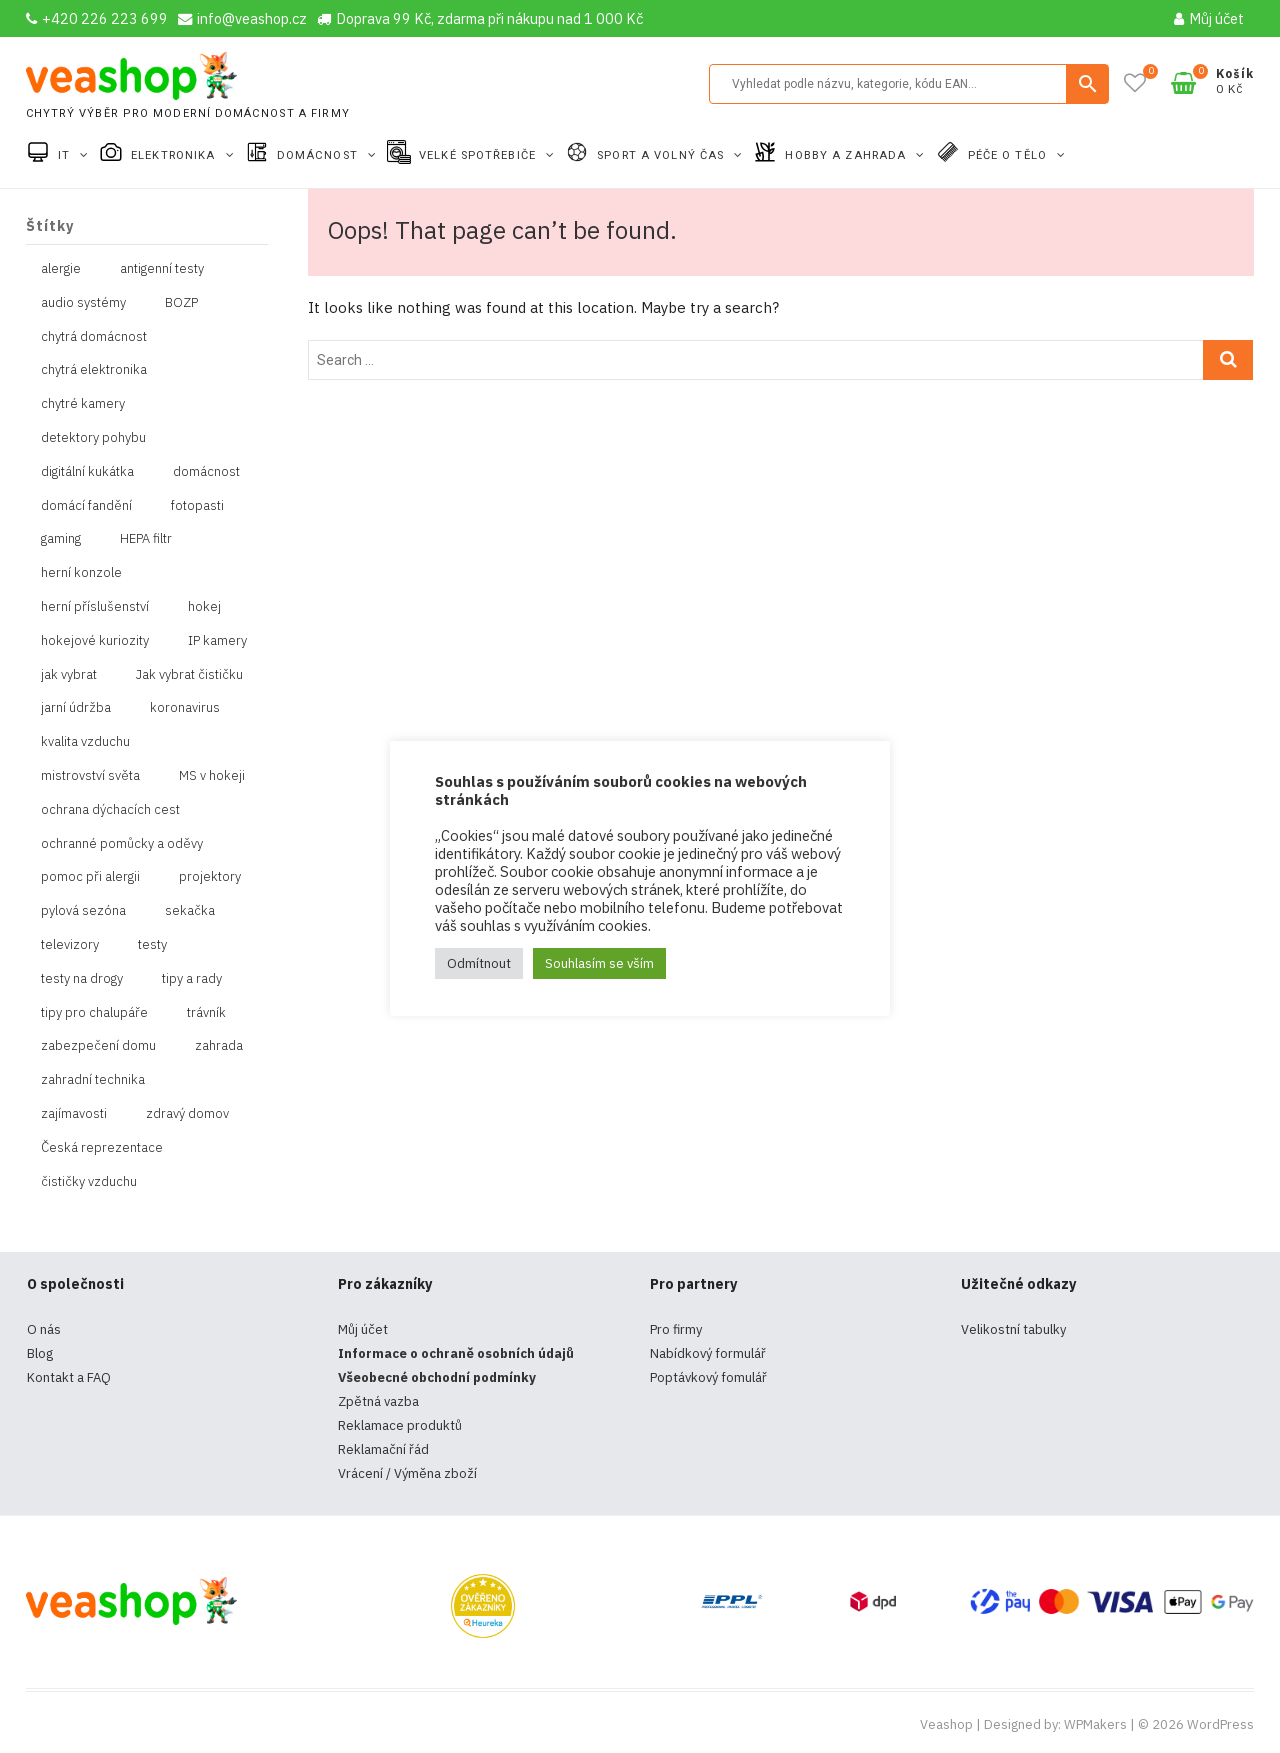 The width and height of the screenshot is (1280, 1753). I want to click on Zpětná vazba, so click(378, 1401).